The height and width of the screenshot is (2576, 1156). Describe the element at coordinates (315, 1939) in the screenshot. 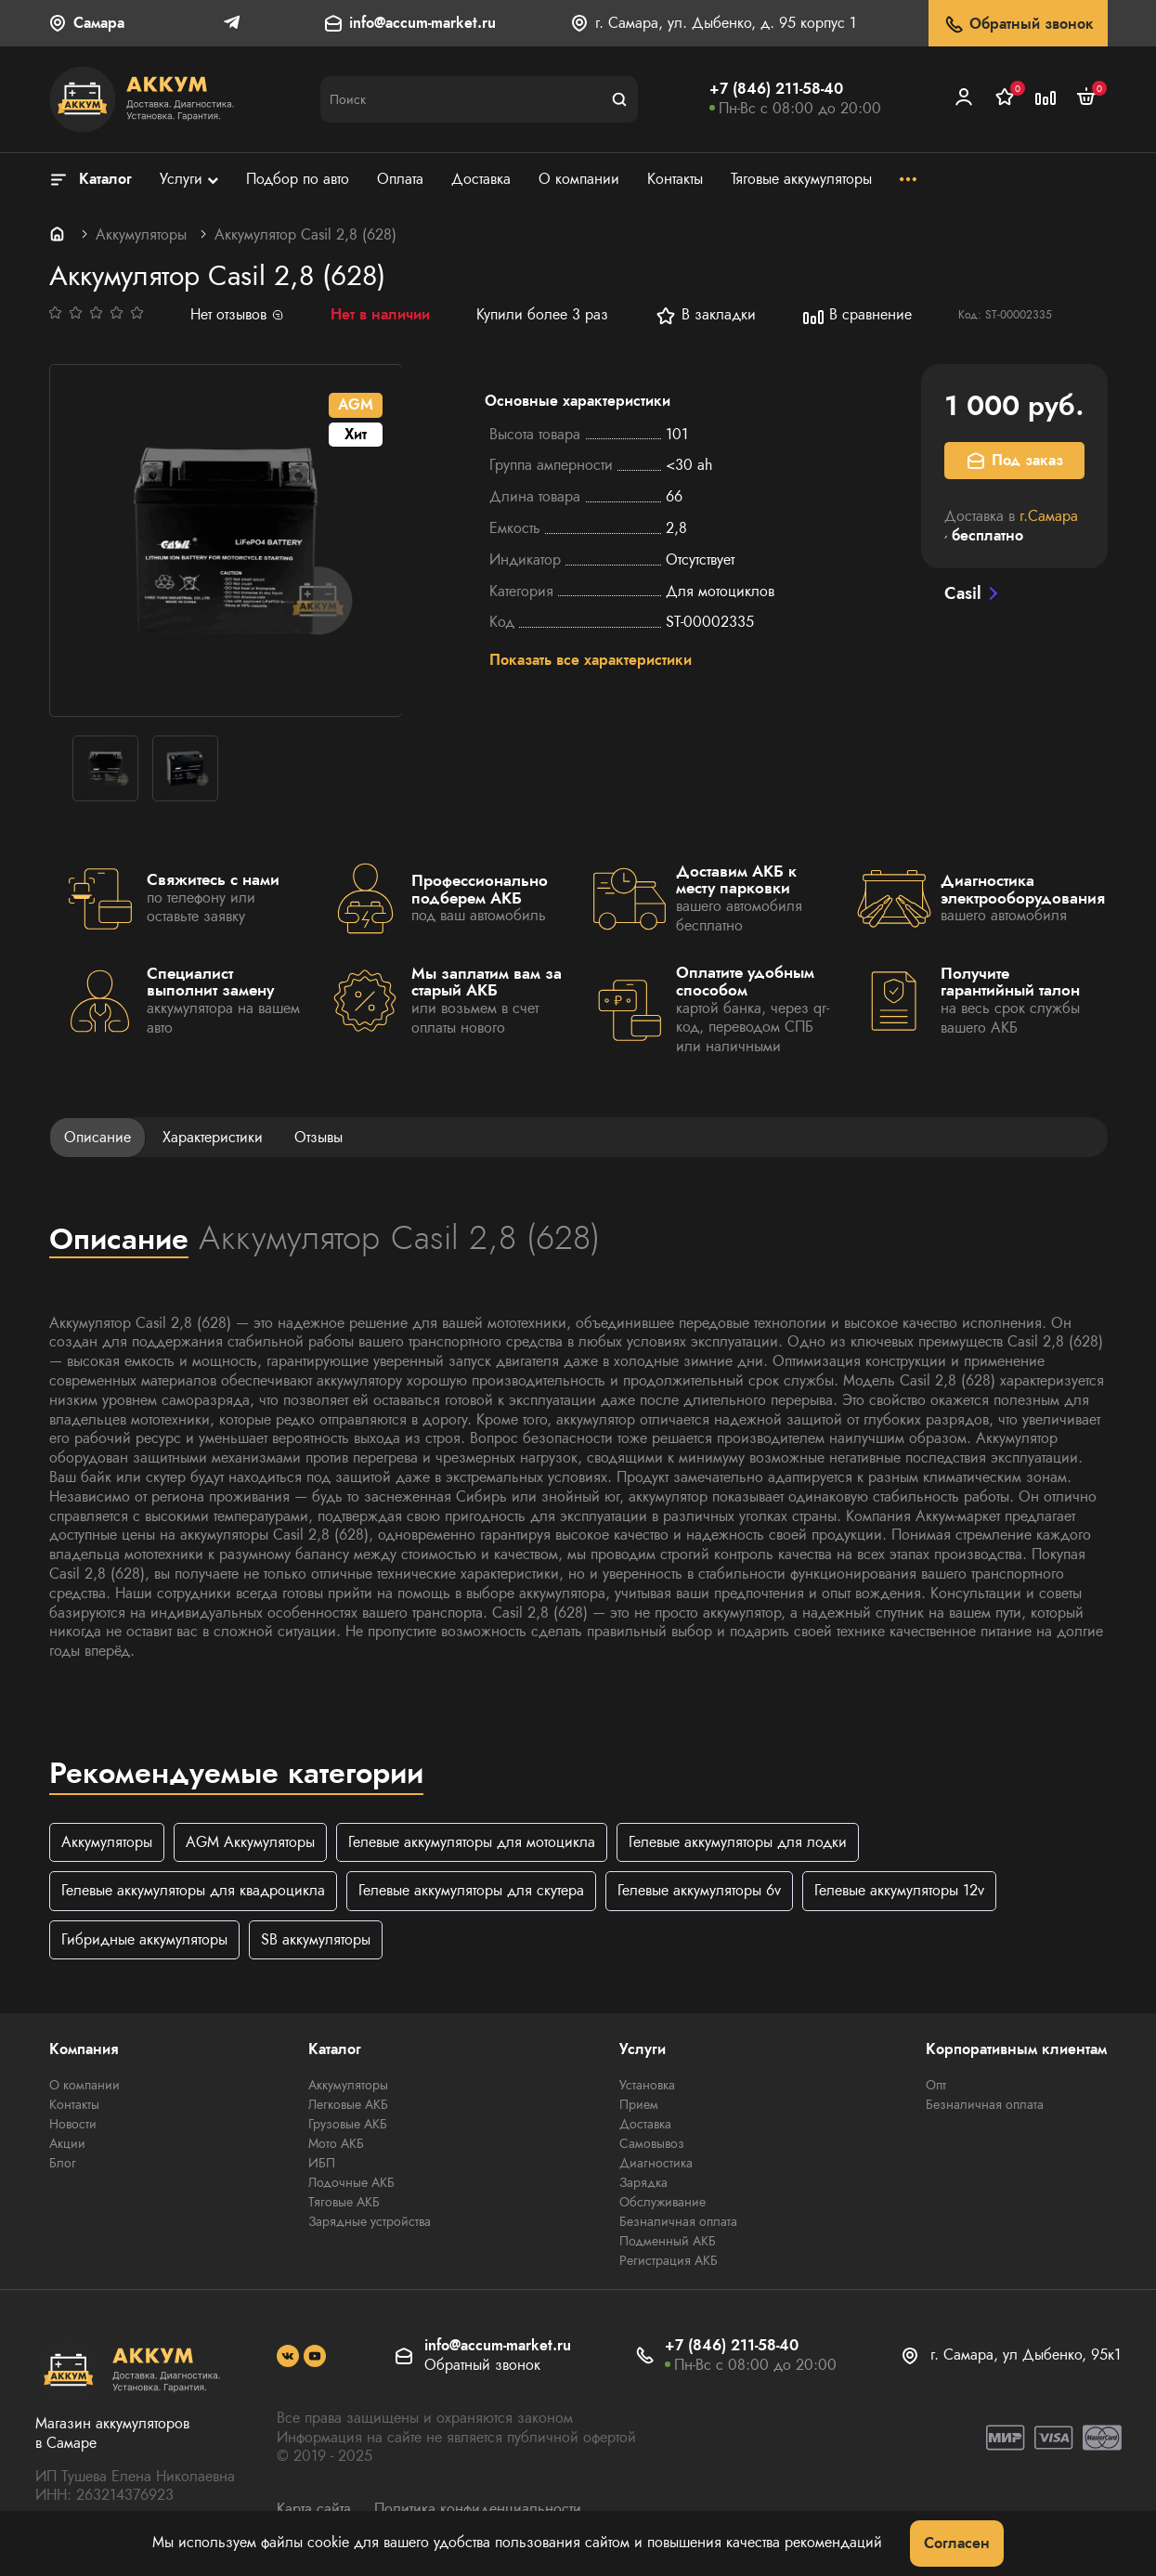

I see `SB аккумуляторы` at that location.